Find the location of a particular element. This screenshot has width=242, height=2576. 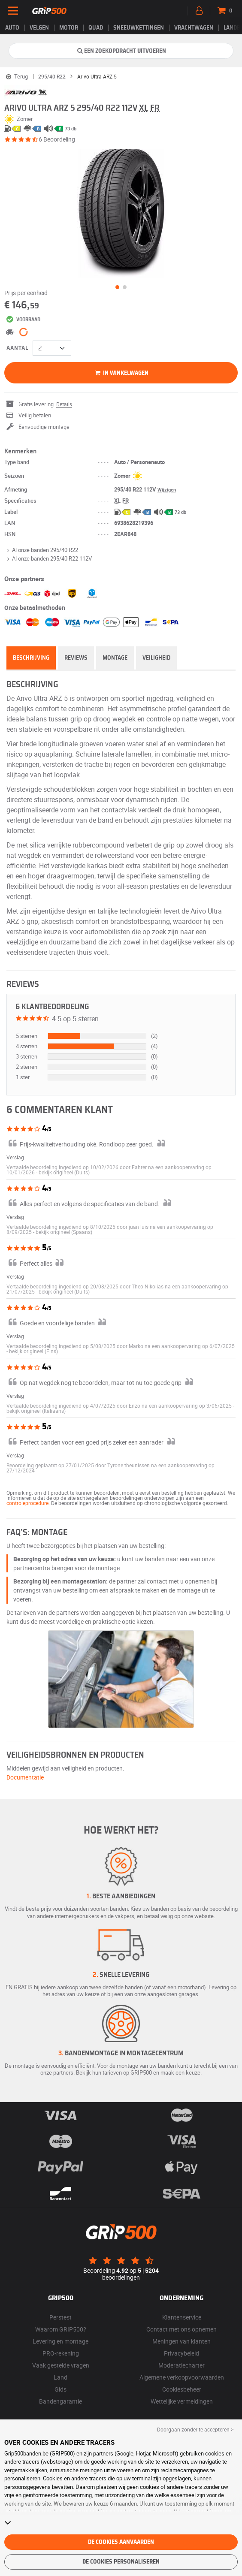

Moderatiecharter is located at coordinates (181, 2365).